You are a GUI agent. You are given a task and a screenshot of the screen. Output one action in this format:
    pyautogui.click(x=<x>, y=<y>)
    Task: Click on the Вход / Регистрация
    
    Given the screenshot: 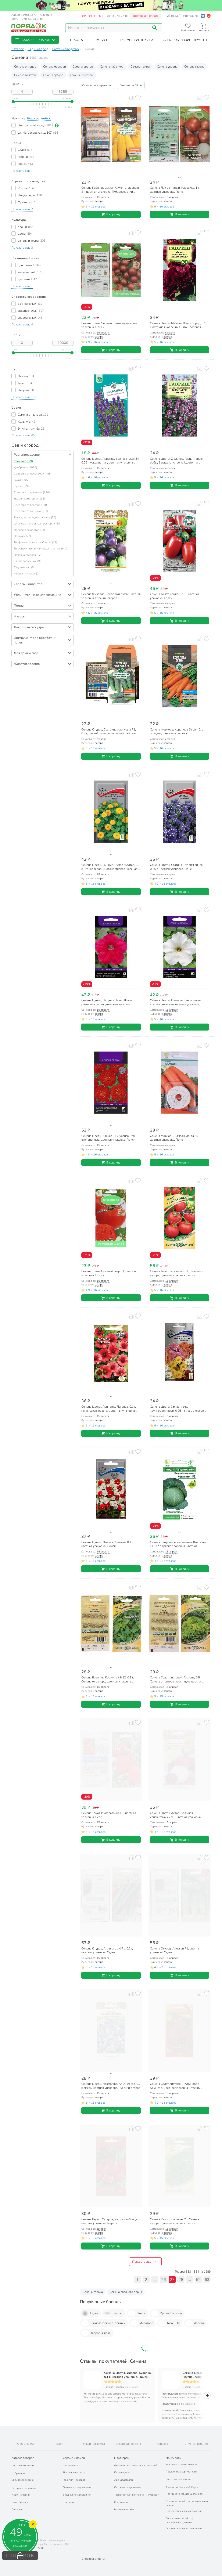 What is the action you would take?
    pyautogui.click(x=182, y=16)
    